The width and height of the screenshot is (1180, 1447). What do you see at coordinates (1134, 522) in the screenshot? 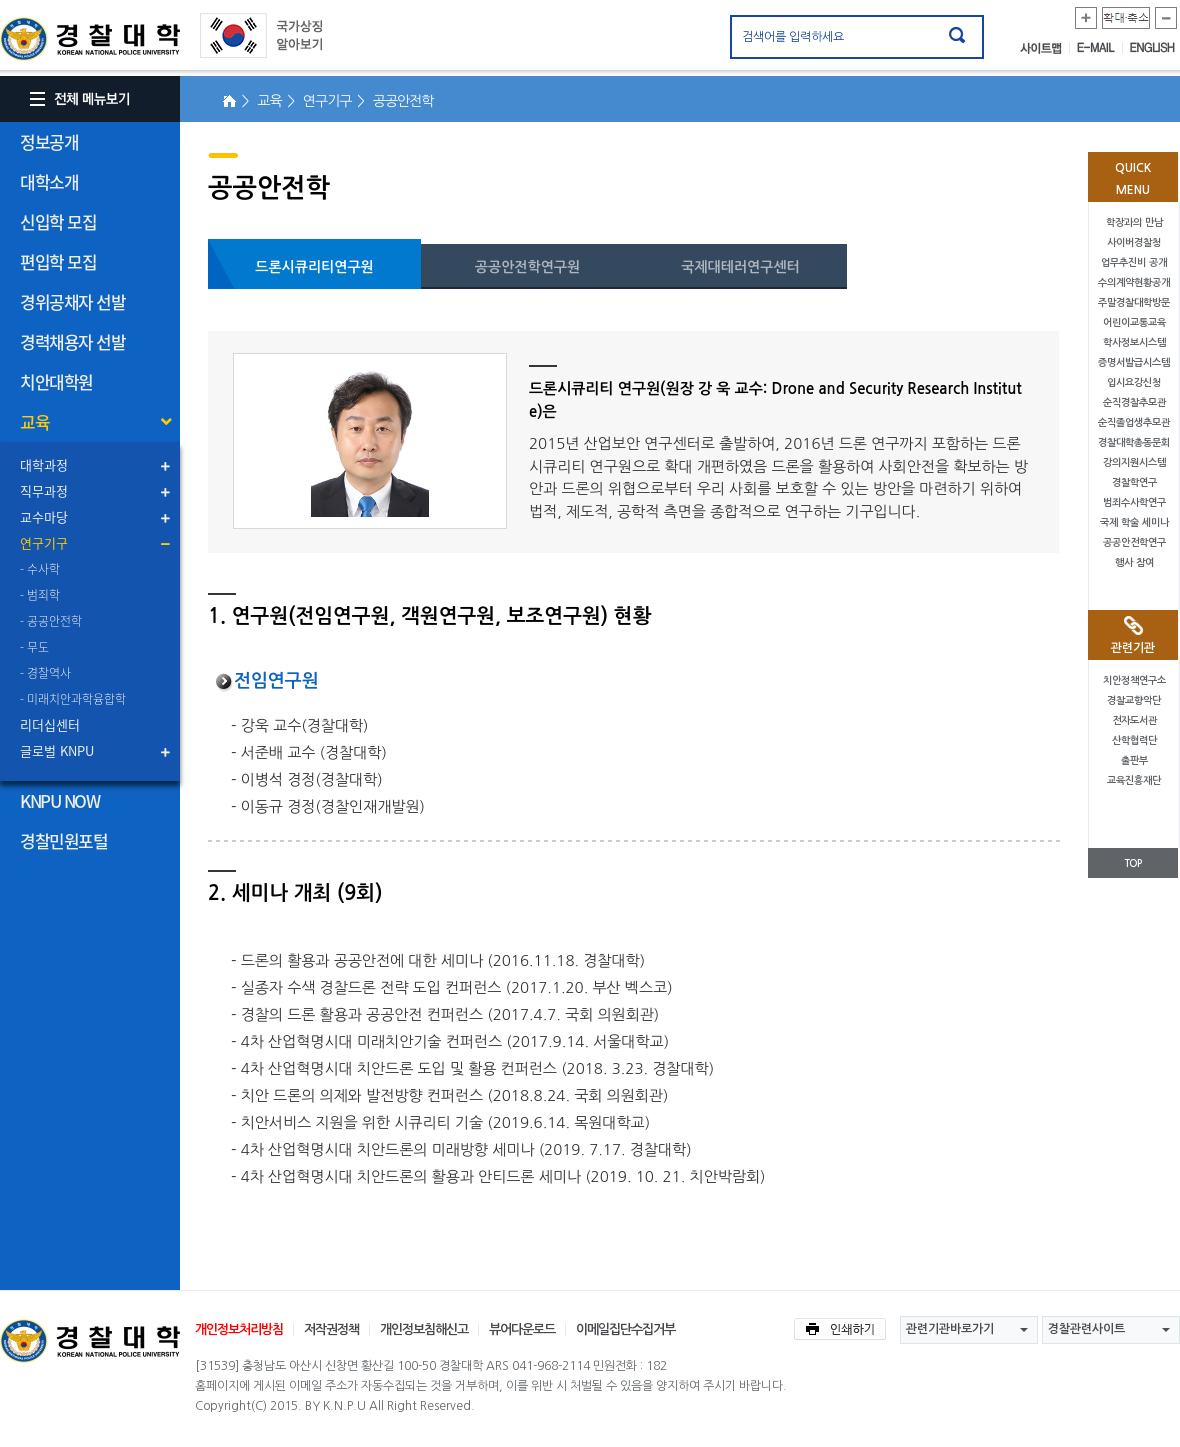
I see `국제 학술 세미나` at bounding box center [1134, 522].